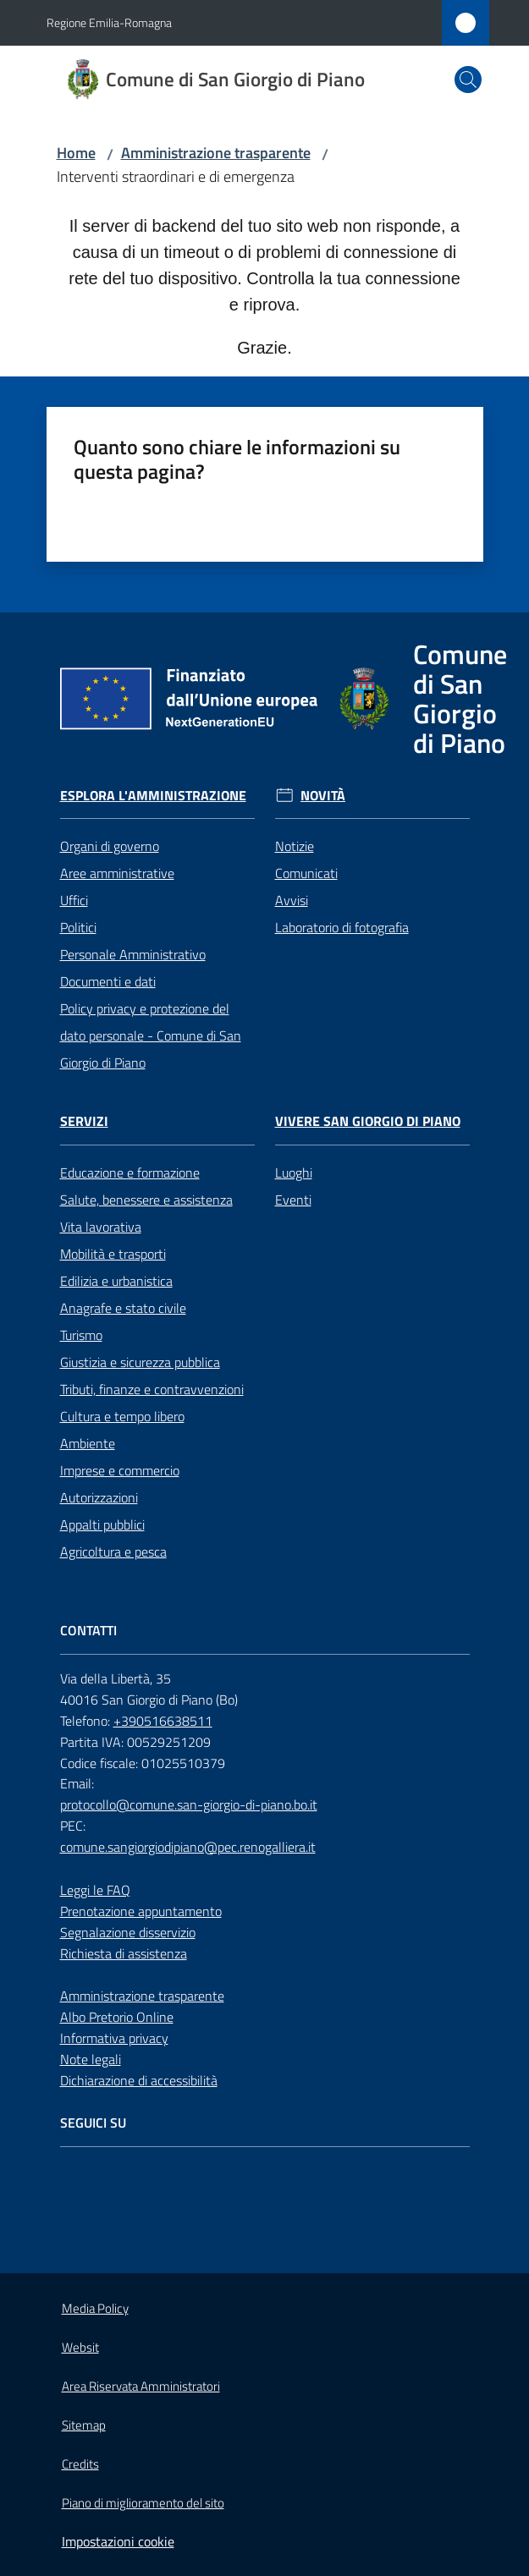  What do you see at coordinates (99, 1497) in the screenshot?
I see `Autorizzazioni` at bounding box center [99, 1497].